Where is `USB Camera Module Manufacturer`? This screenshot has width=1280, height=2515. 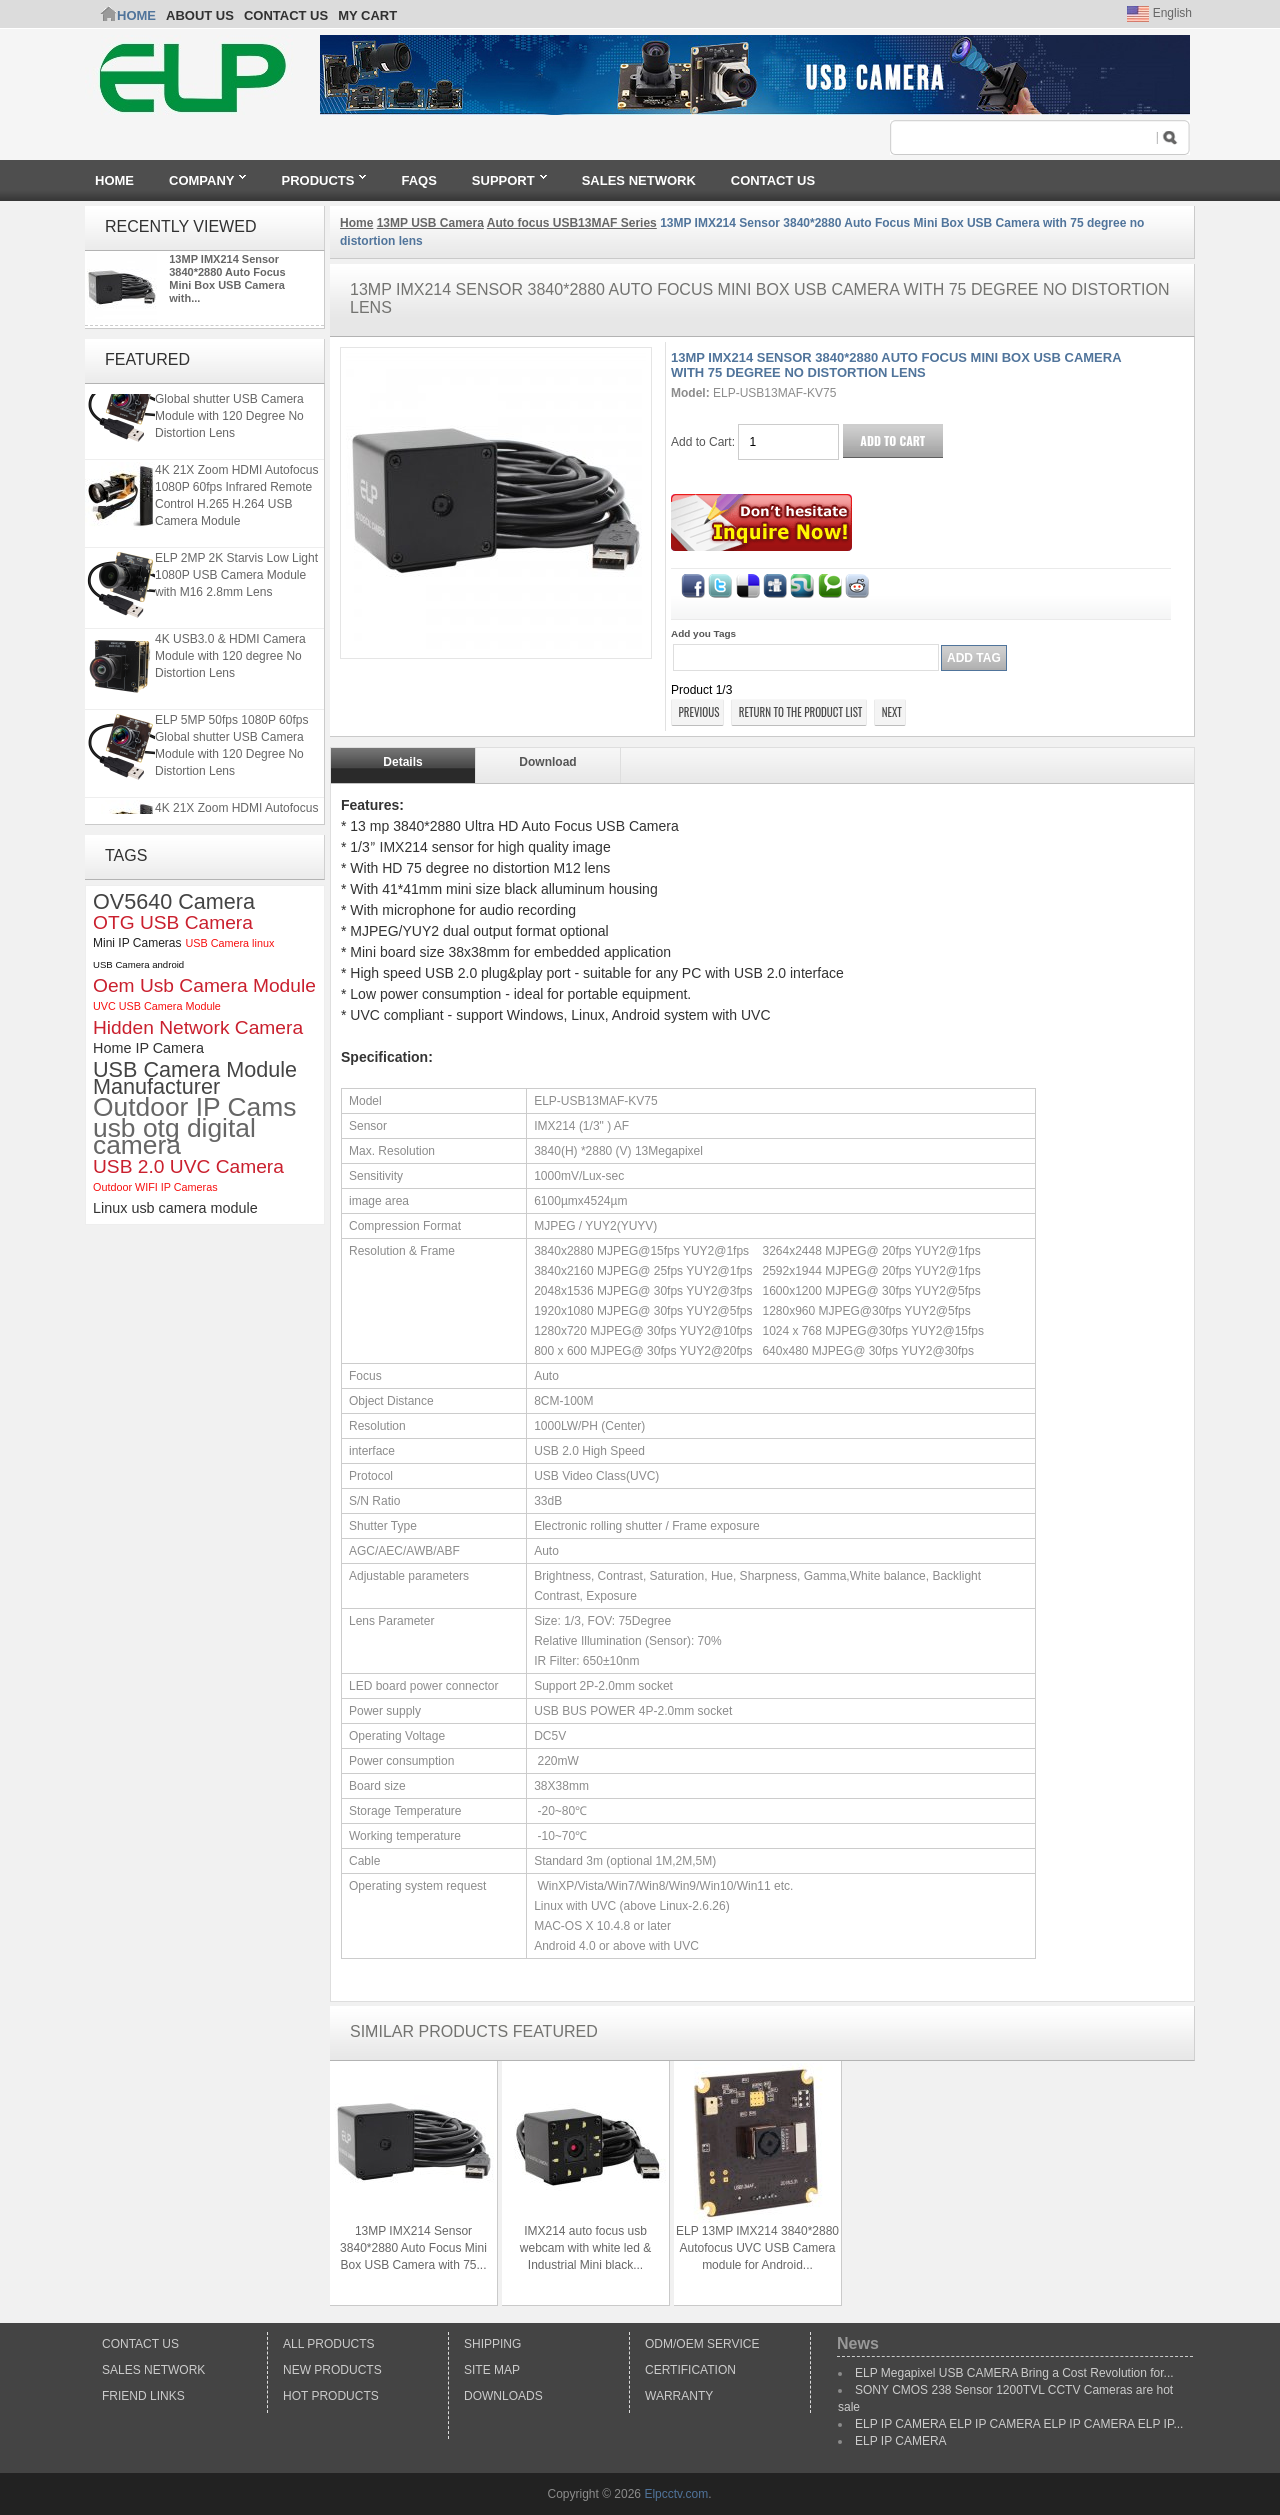
USB Camera Module Manufacturer is located at coordinates (195, 1078).